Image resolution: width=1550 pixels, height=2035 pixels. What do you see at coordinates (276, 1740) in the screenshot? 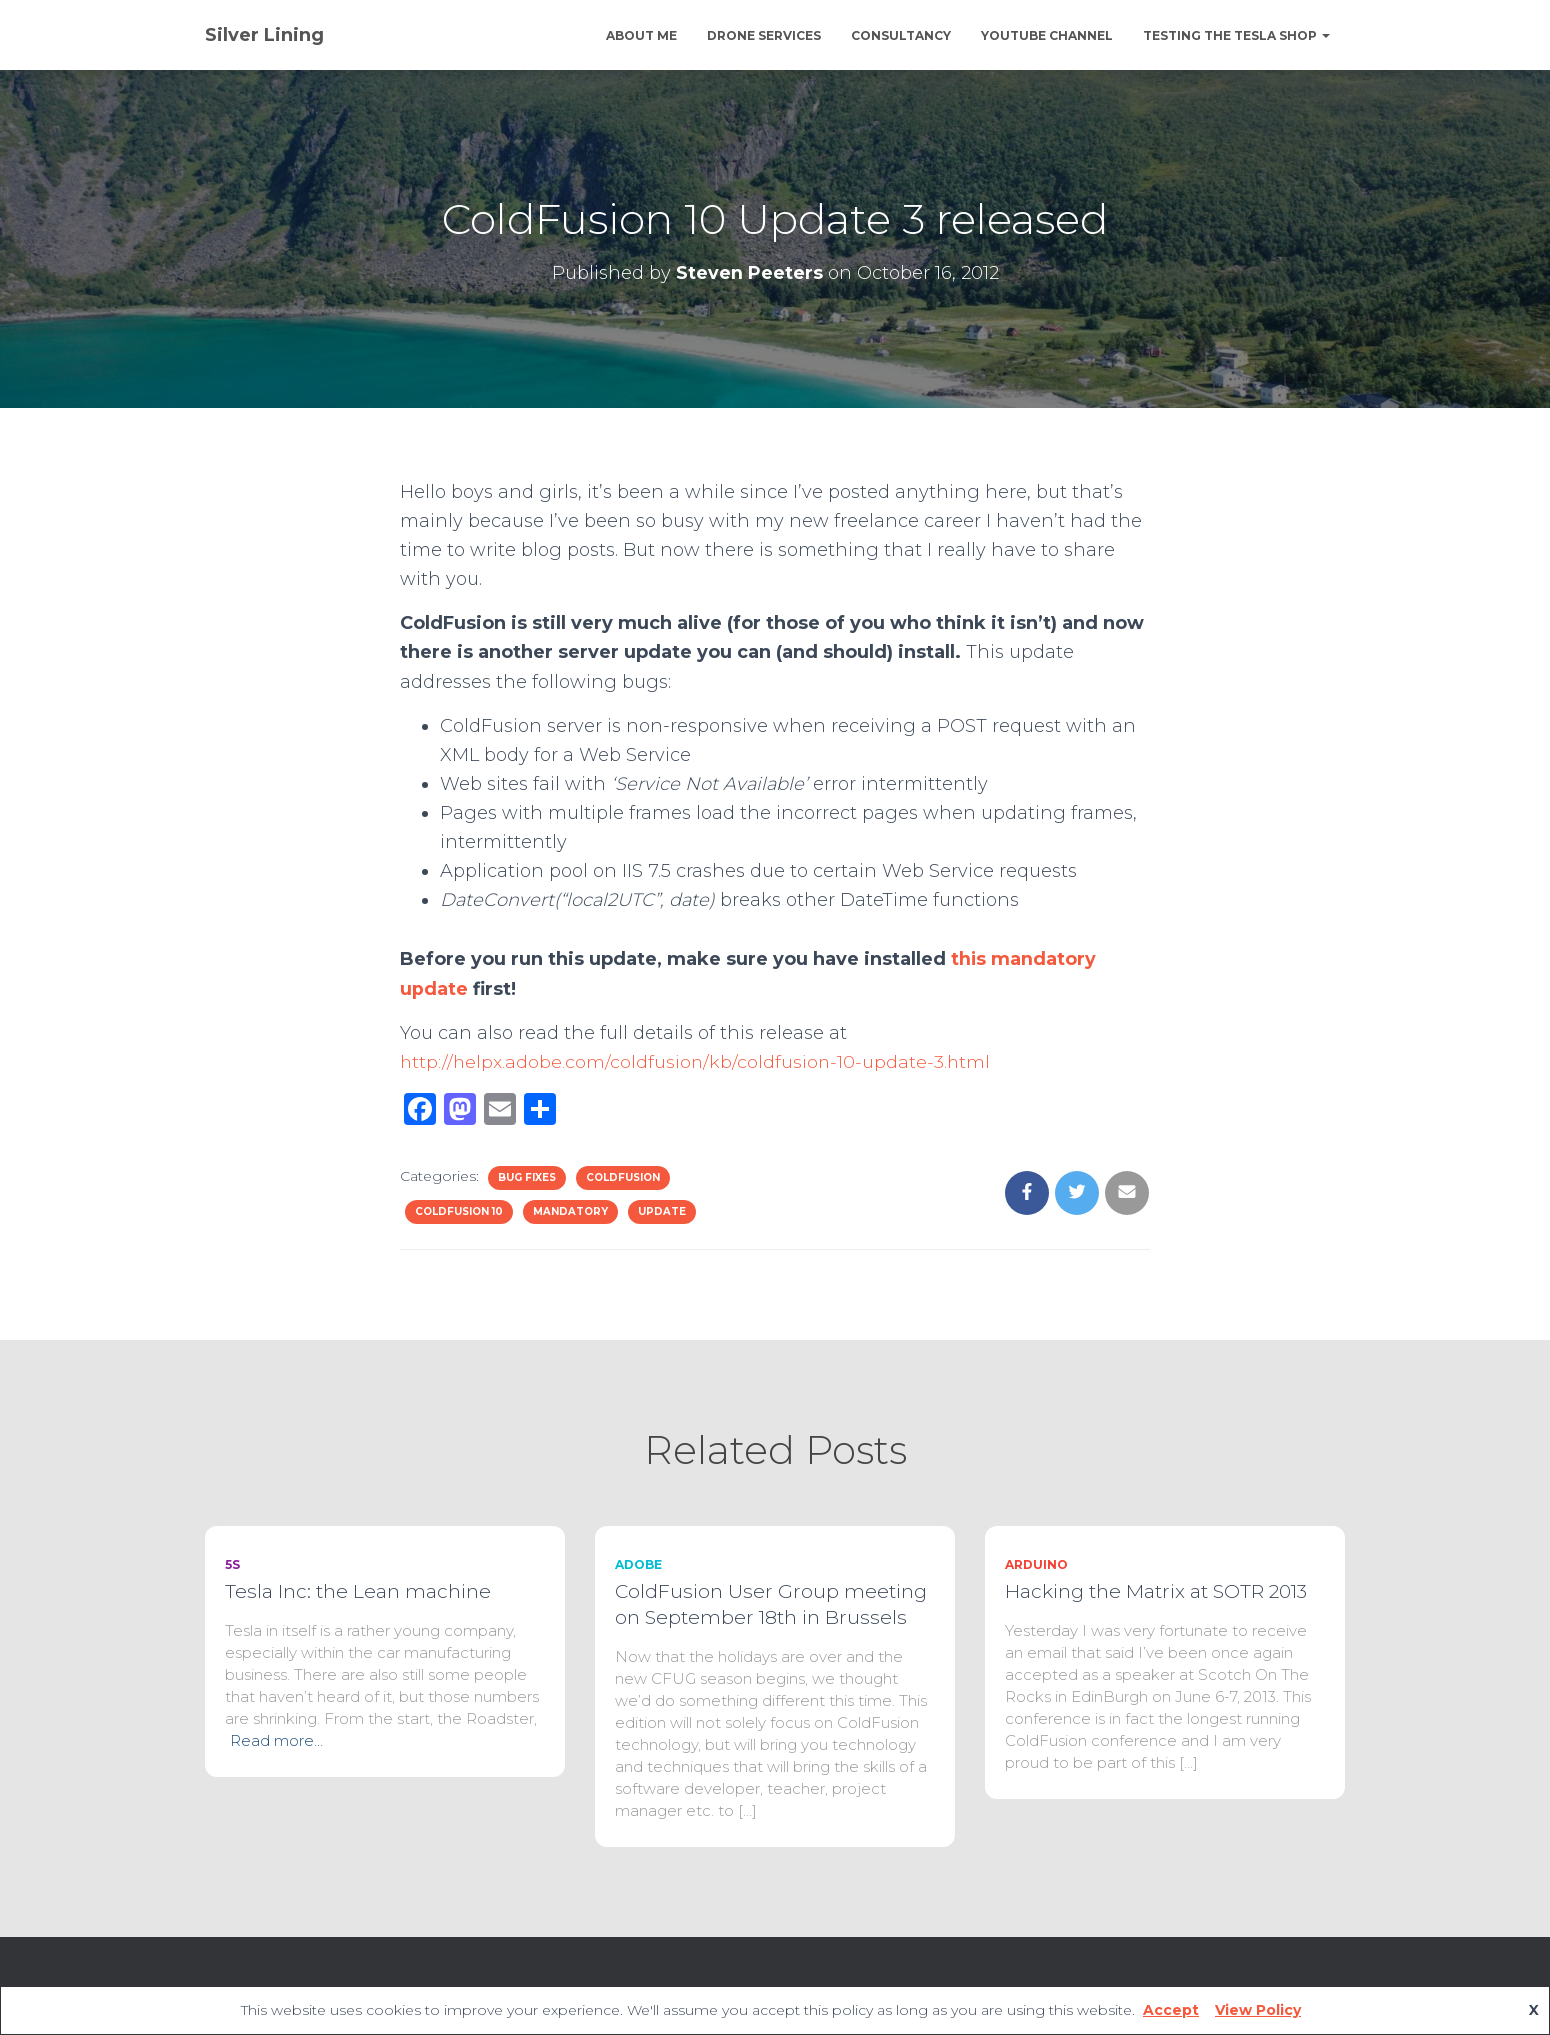
I see `Read more…` at bounding box center [276, 1740].